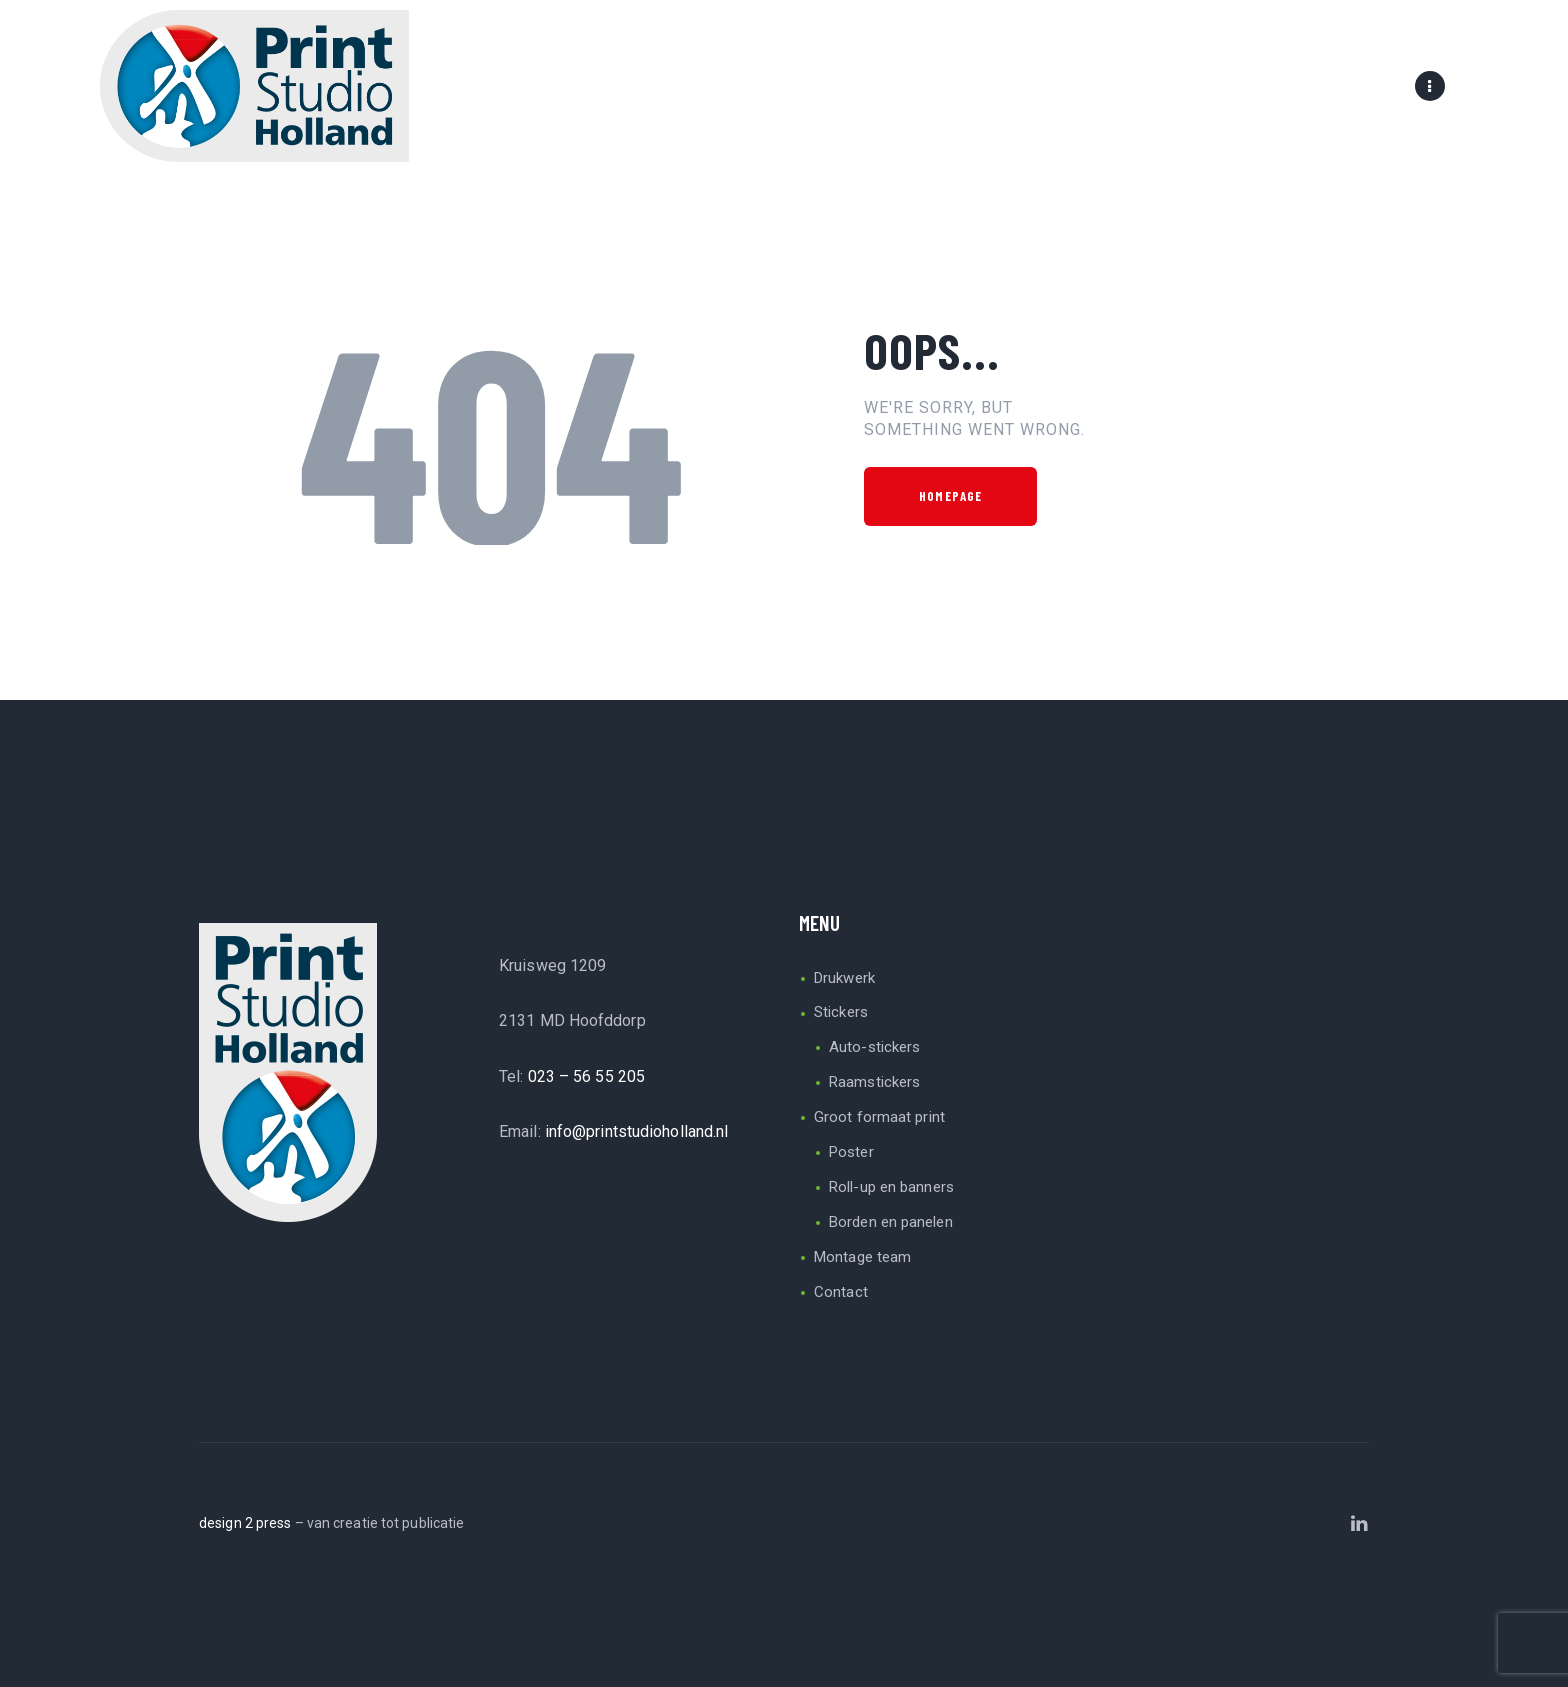 The image size is (1568, 1687). I want to click on design 2 press, so click(245, 1523).